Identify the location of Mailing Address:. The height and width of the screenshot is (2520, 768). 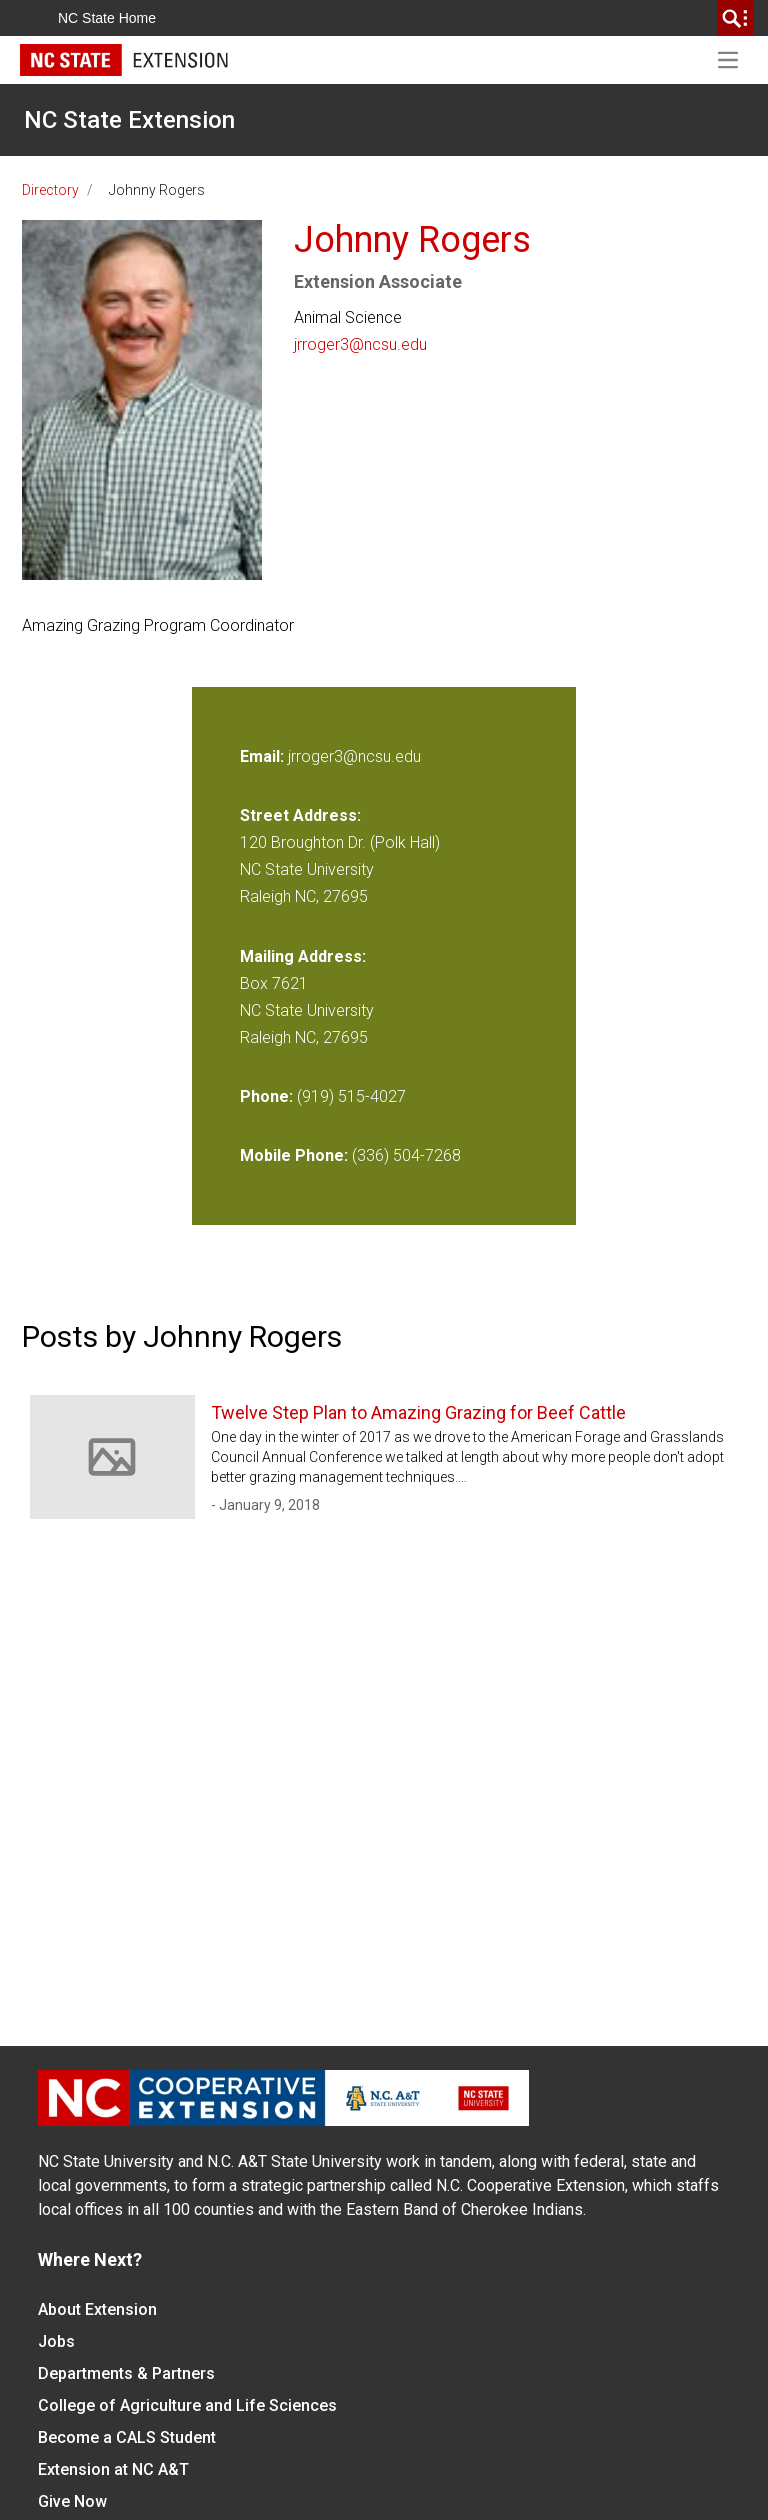
(303, 956).